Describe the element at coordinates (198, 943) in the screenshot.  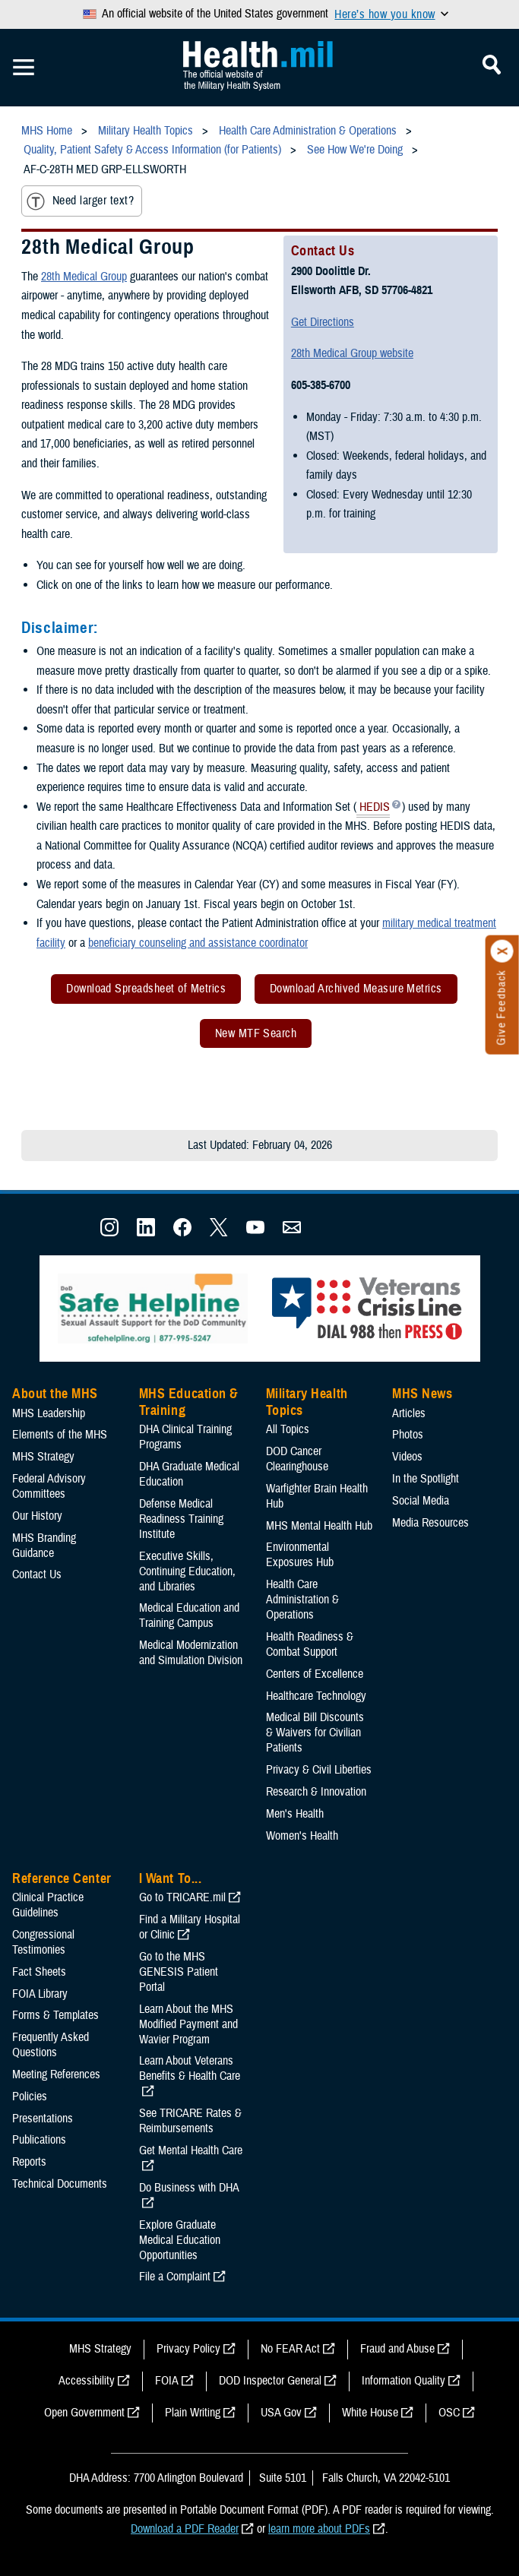
I see `beneficiary counseling and assistance coordinator` at that location.